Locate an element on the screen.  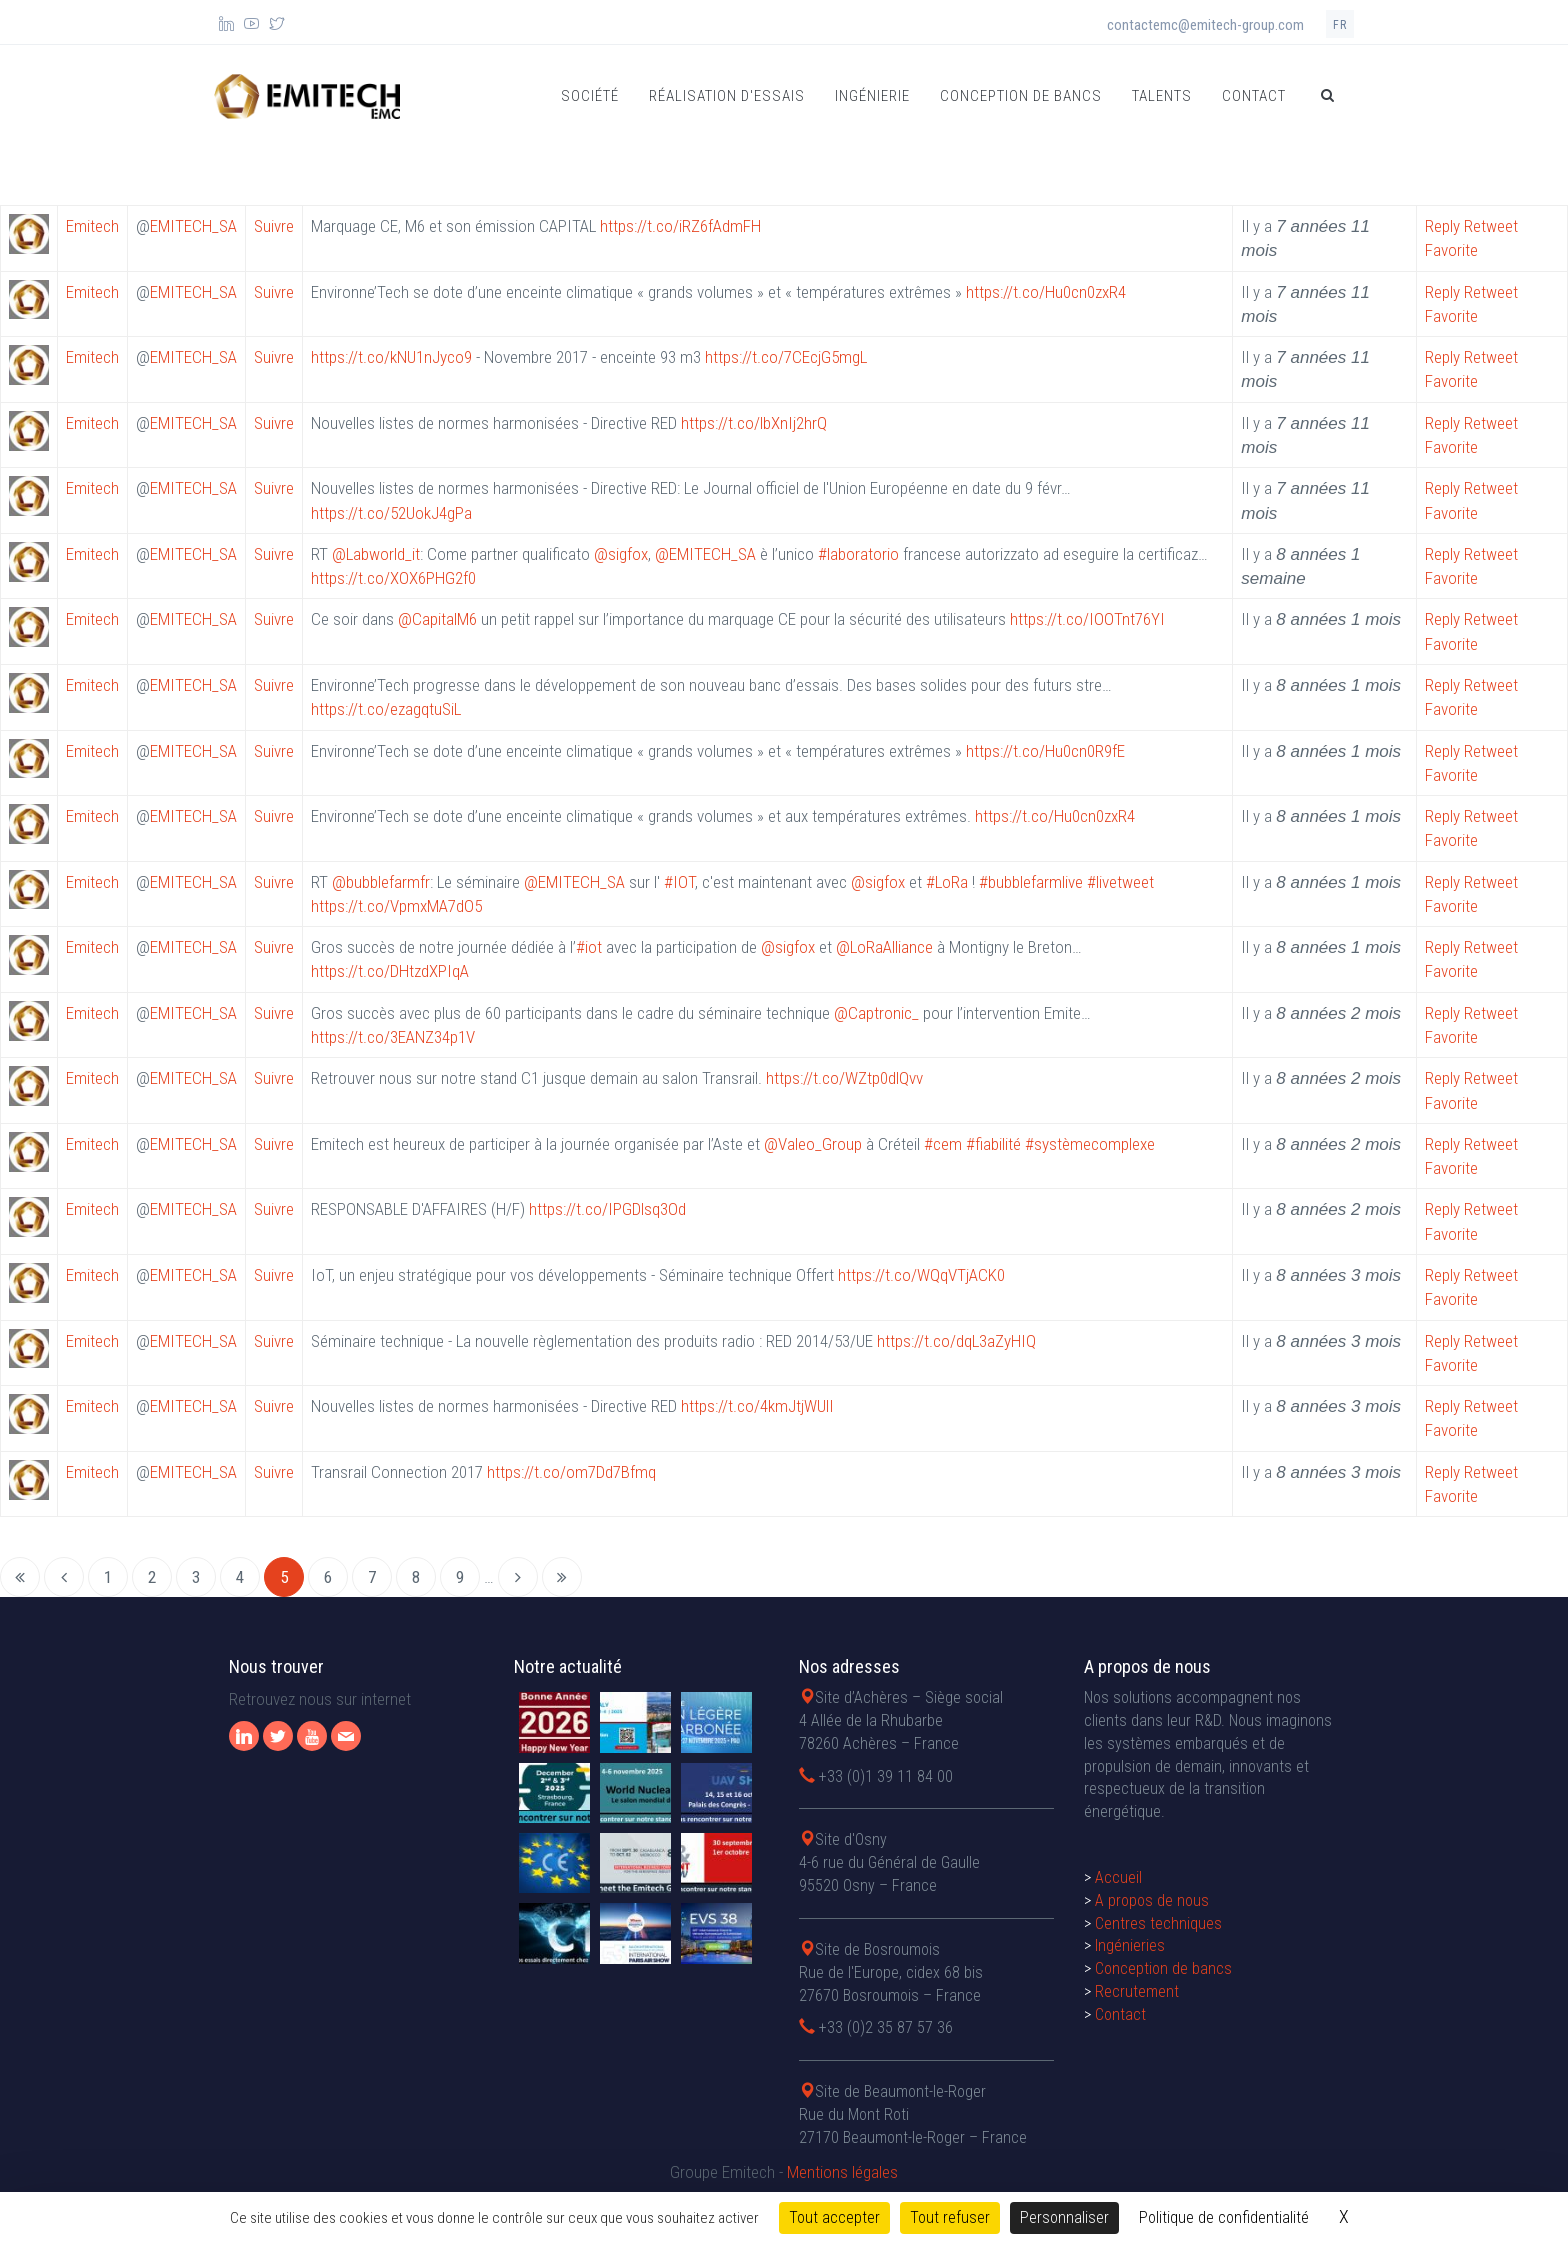
https://t.co/VpmxMA7dO5 is located at coordinates (396, 906).